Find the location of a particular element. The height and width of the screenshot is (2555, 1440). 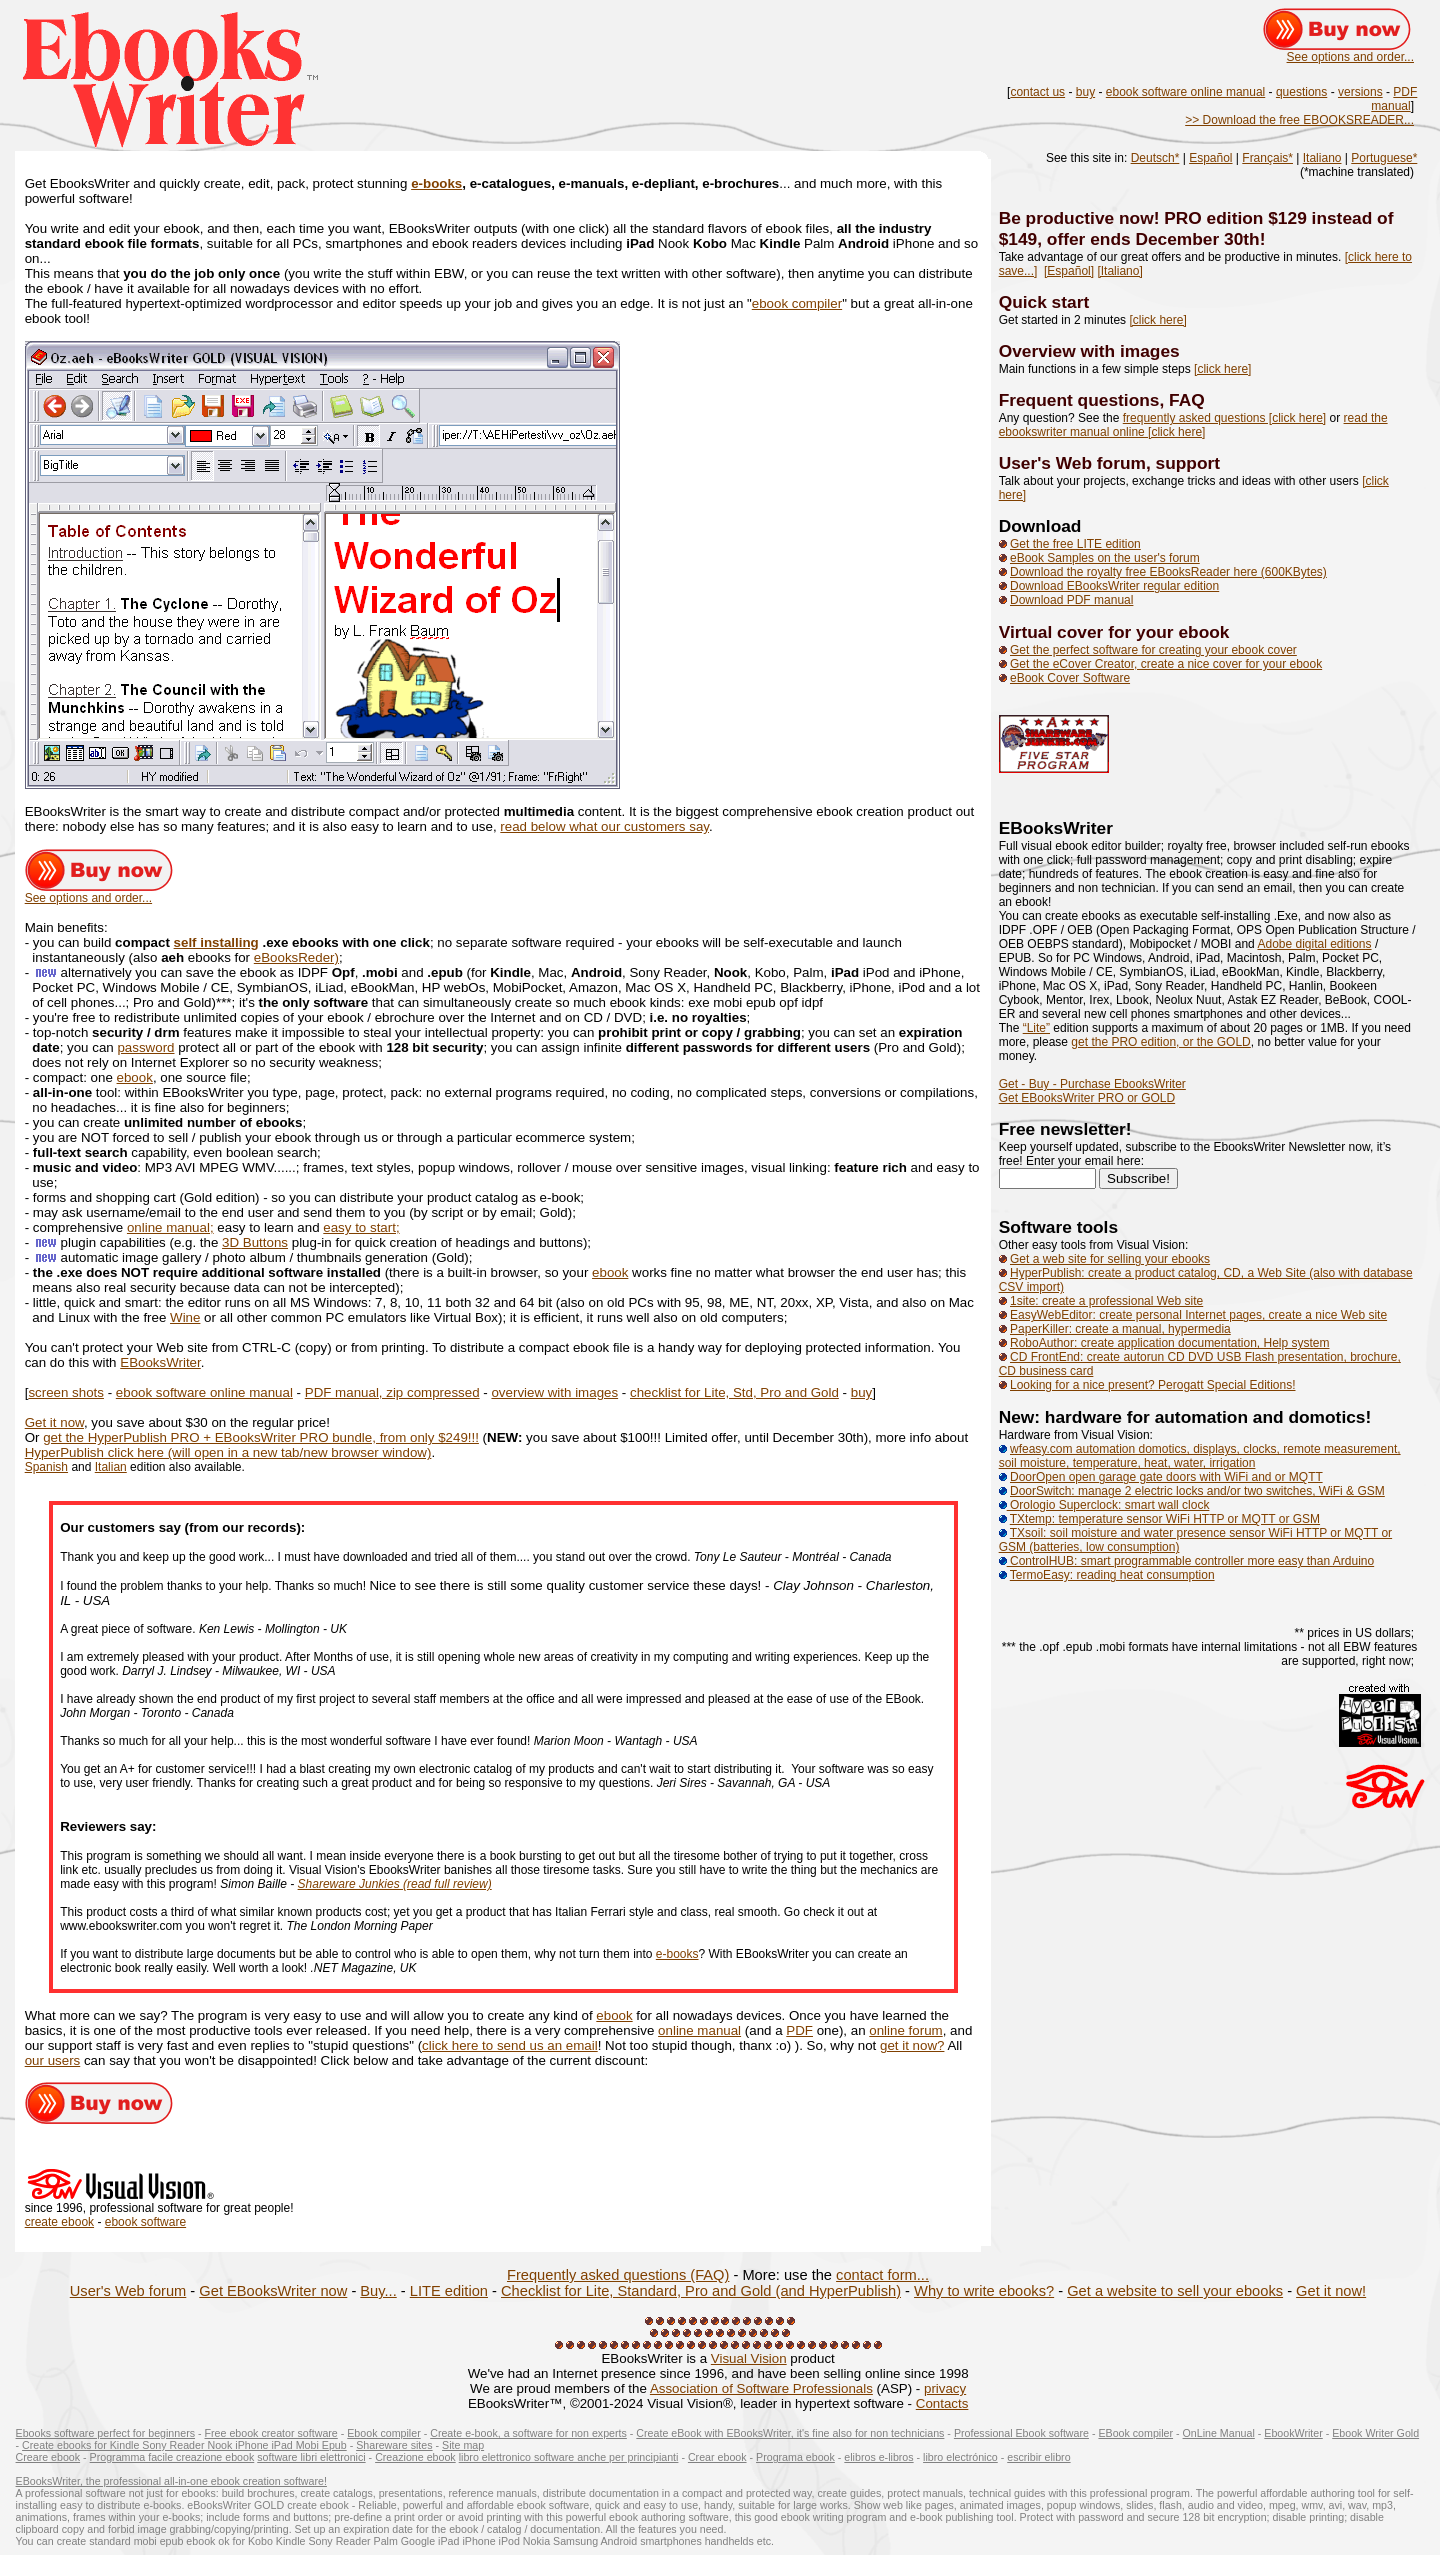

screen shots is located at coordinates (66, 1392).